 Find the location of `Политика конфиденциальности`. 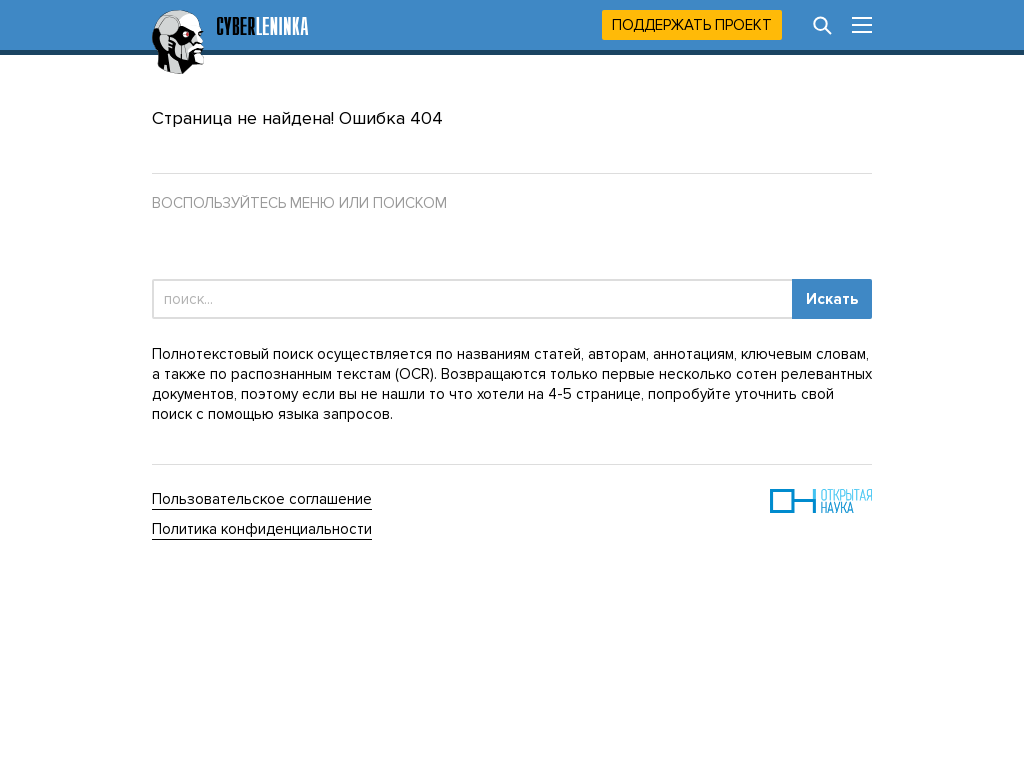

Политика конфиденциальности is located at coordinates (262, 529).